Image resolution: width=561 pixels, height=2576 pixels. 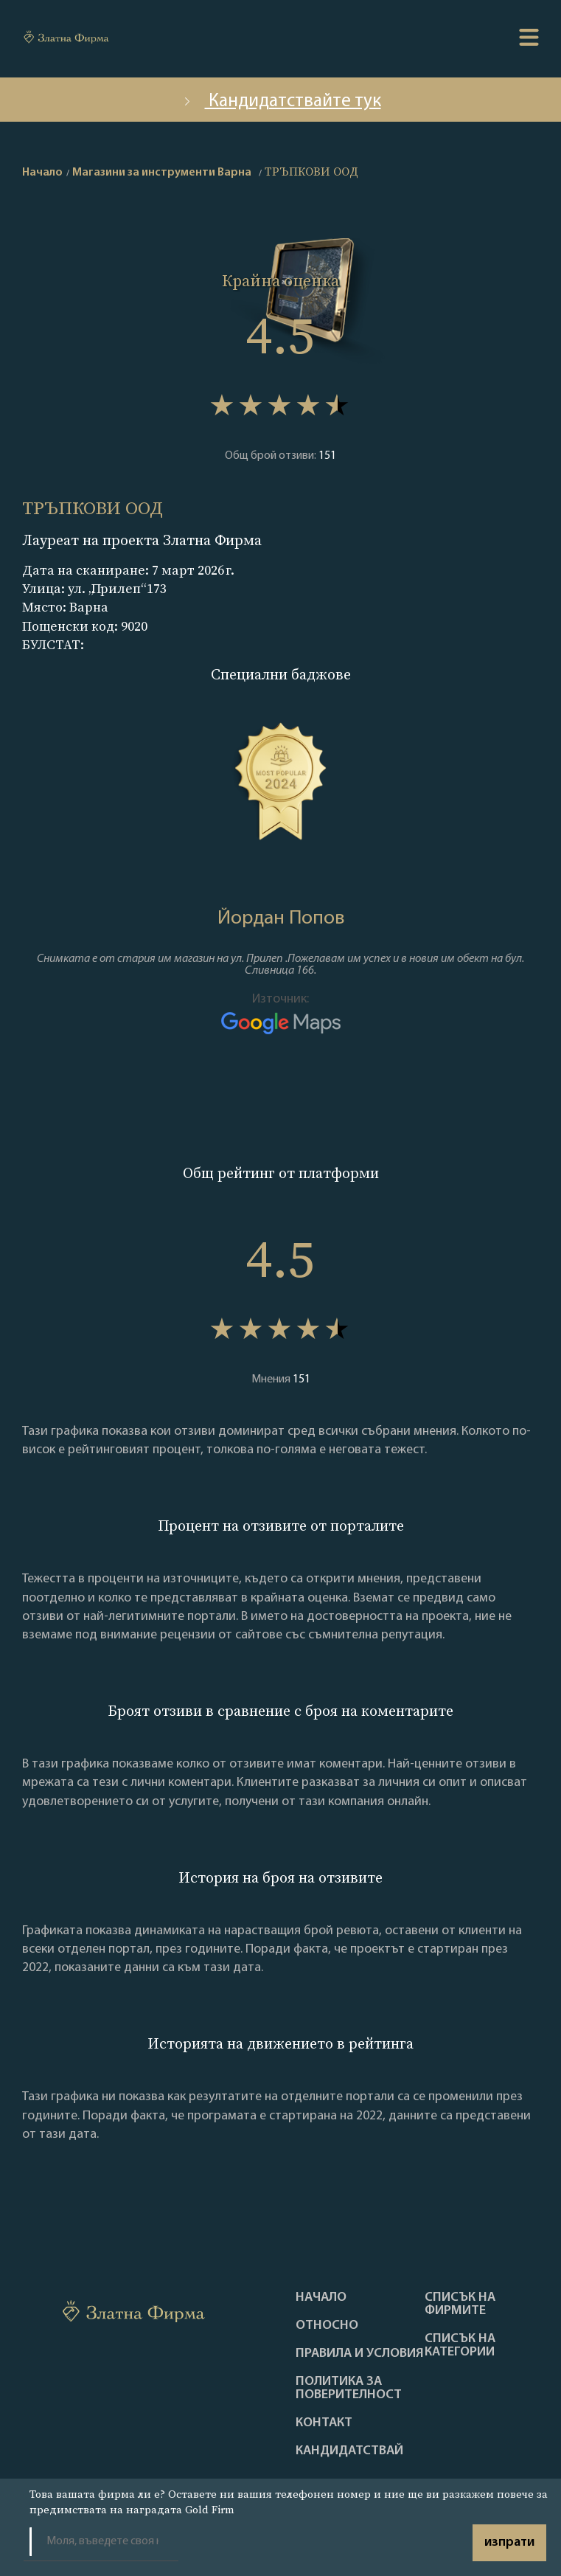 I want to click on кандидатствай, so click(x=349, y=2451).